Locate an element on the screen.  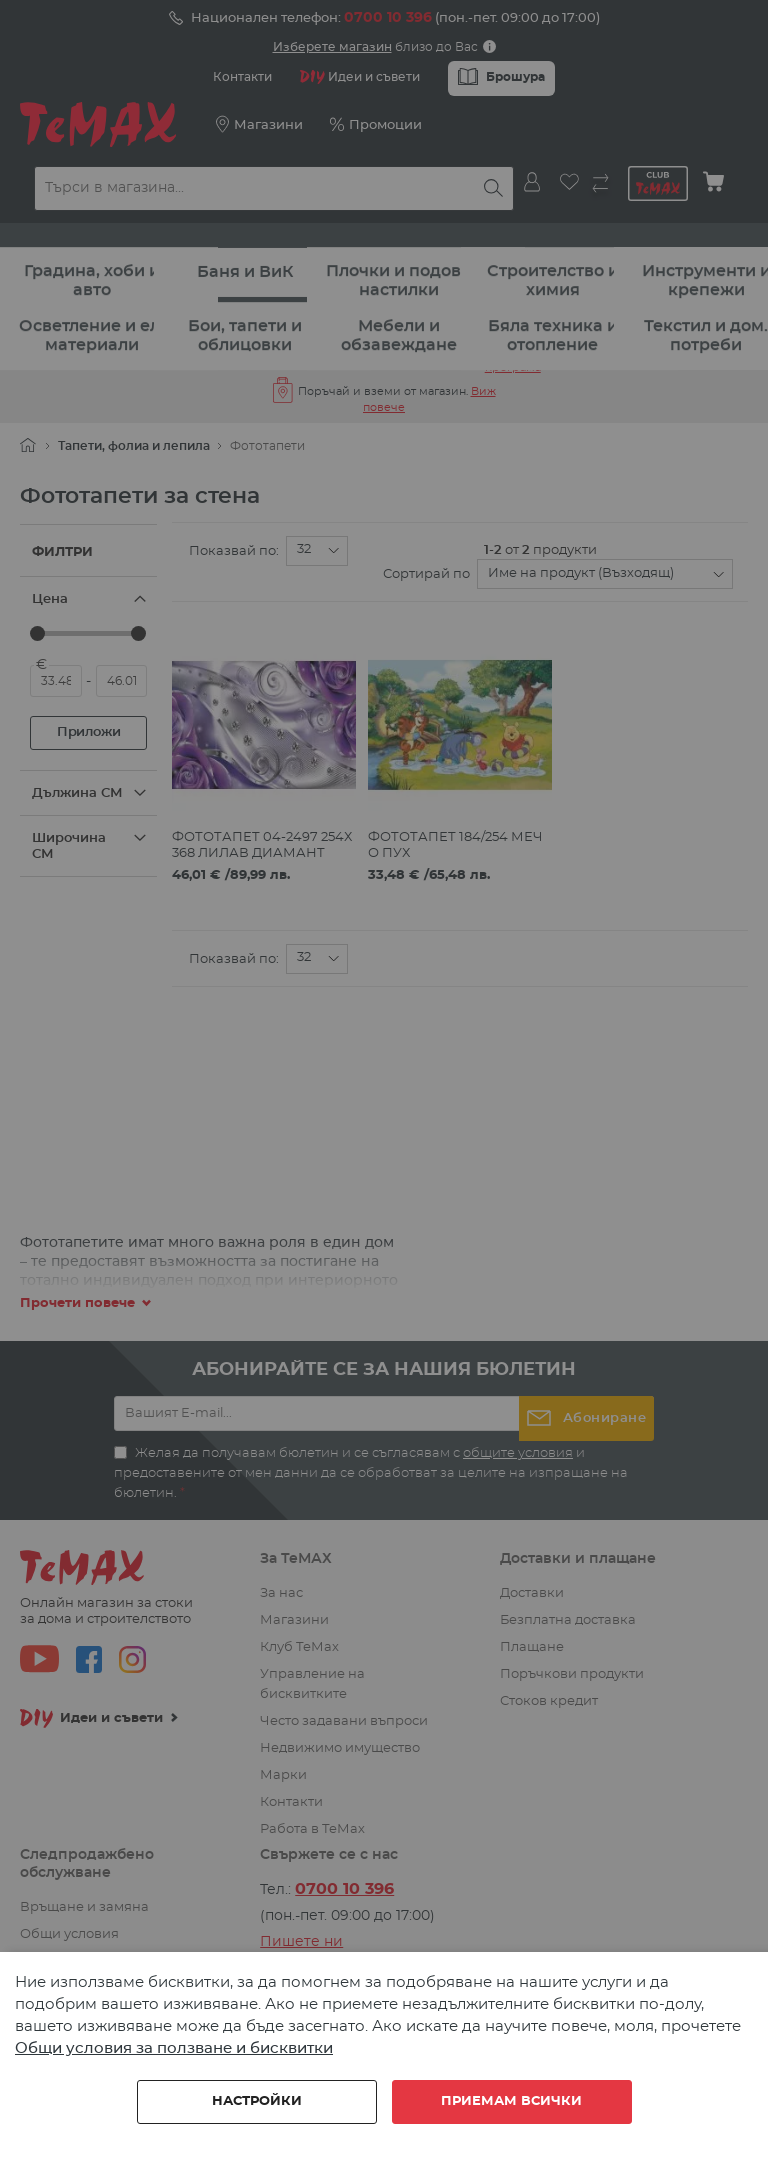
Общи условия за ползване и бисквитки is located at coordinates (174, 2048).